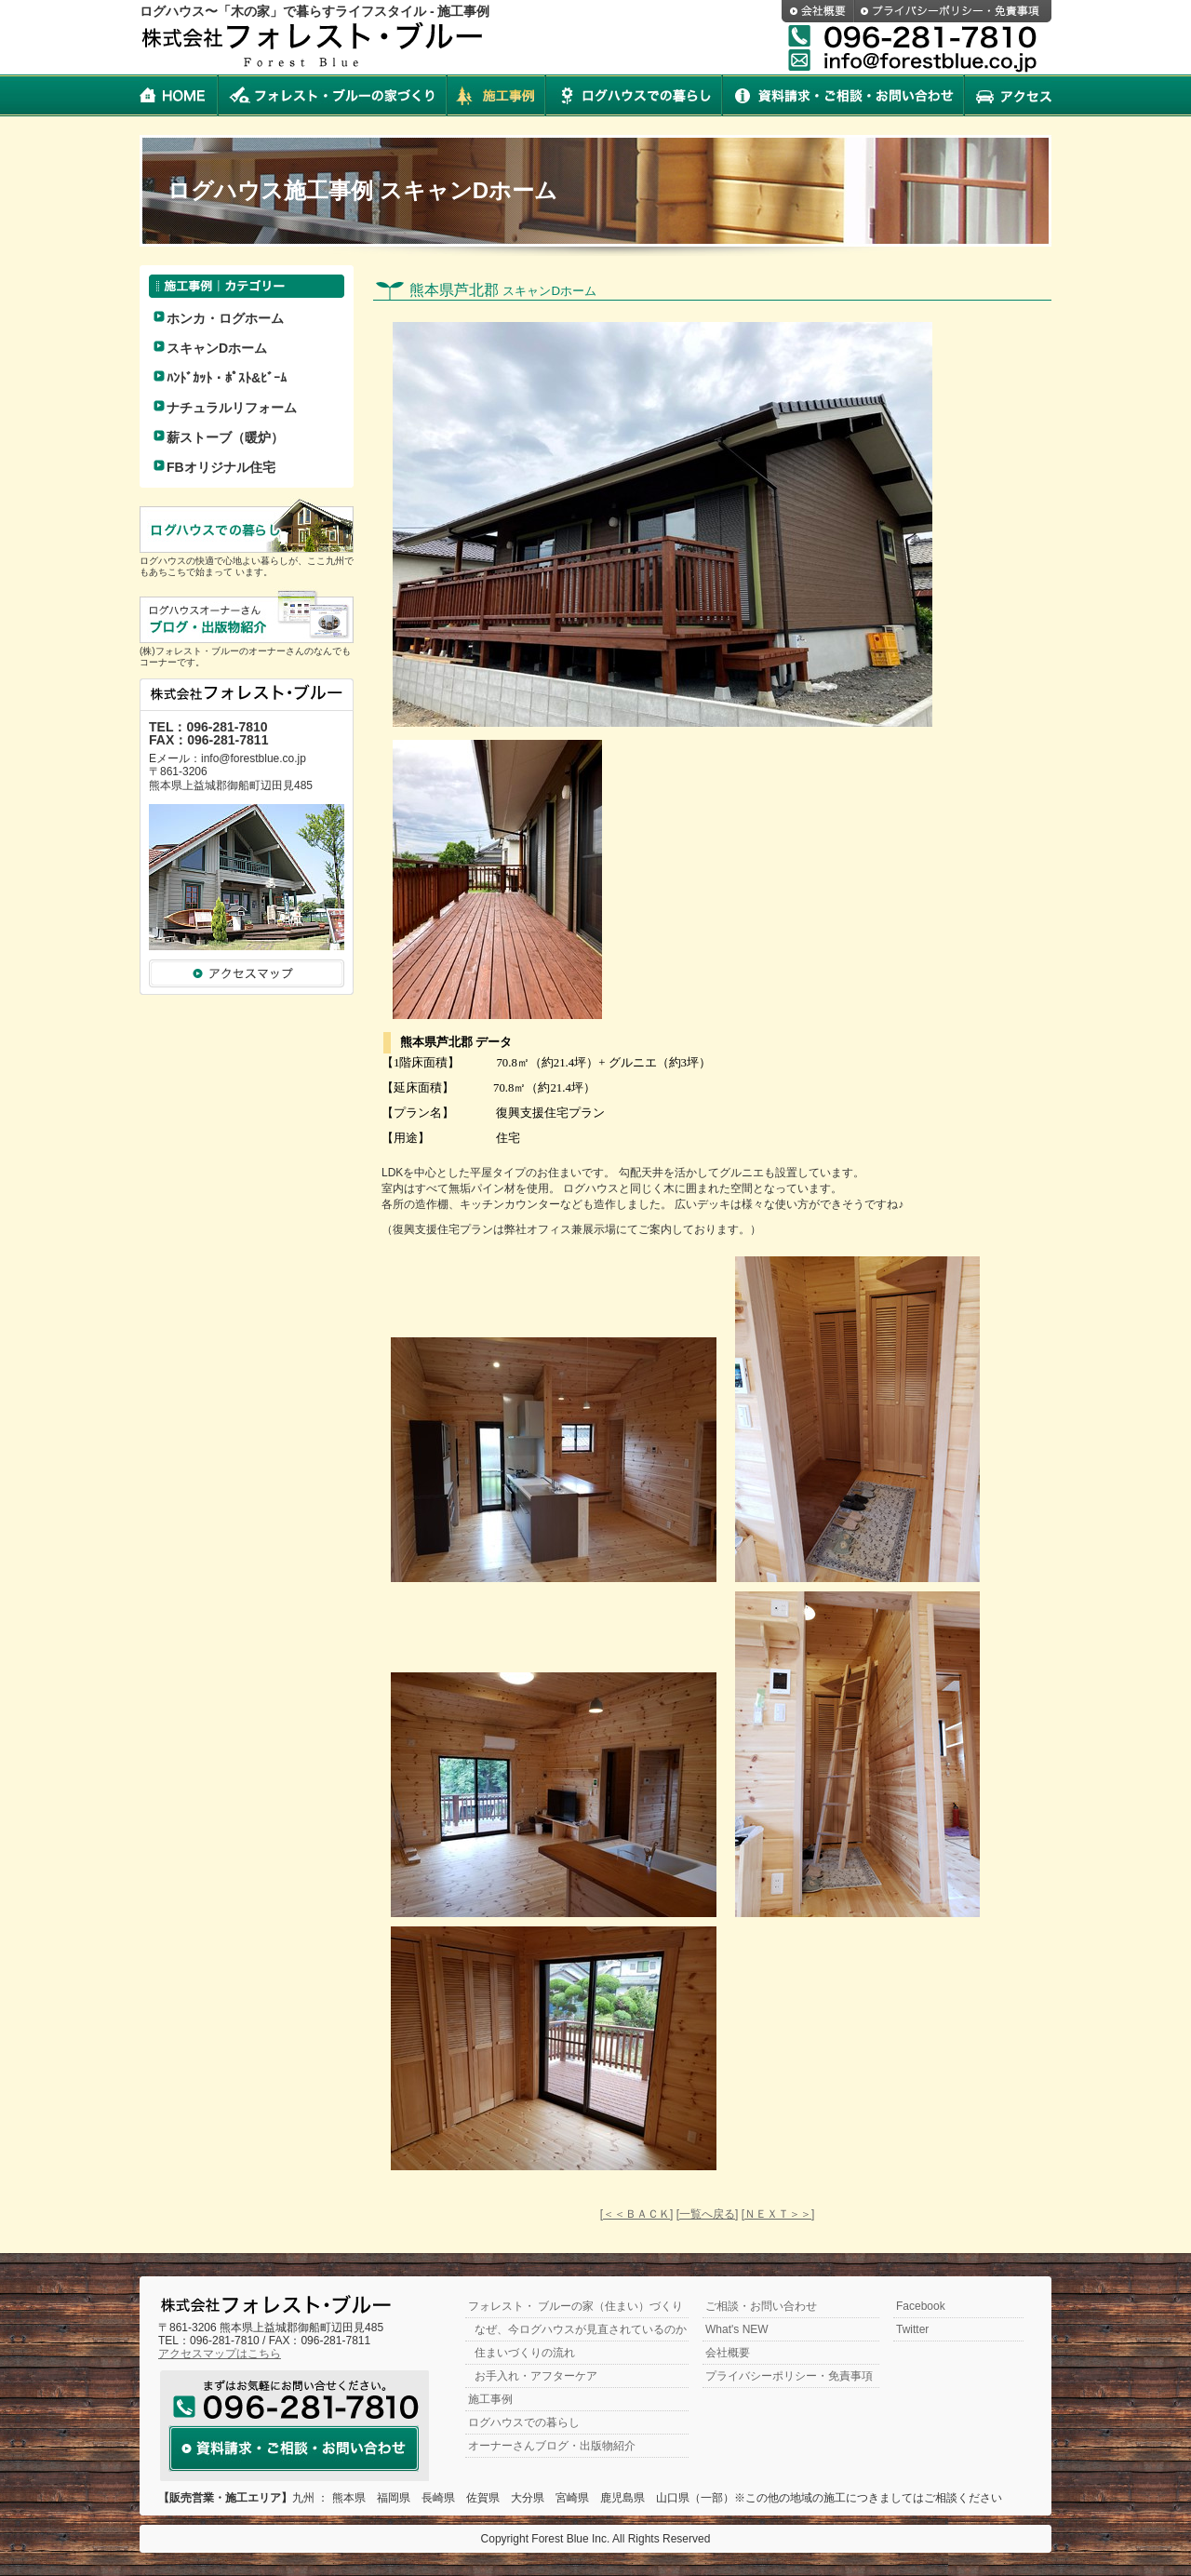  Describe the element at coordinates (332, 95) in the screenshot. I see `フォレスト・ブルーの家づくり` at that location.